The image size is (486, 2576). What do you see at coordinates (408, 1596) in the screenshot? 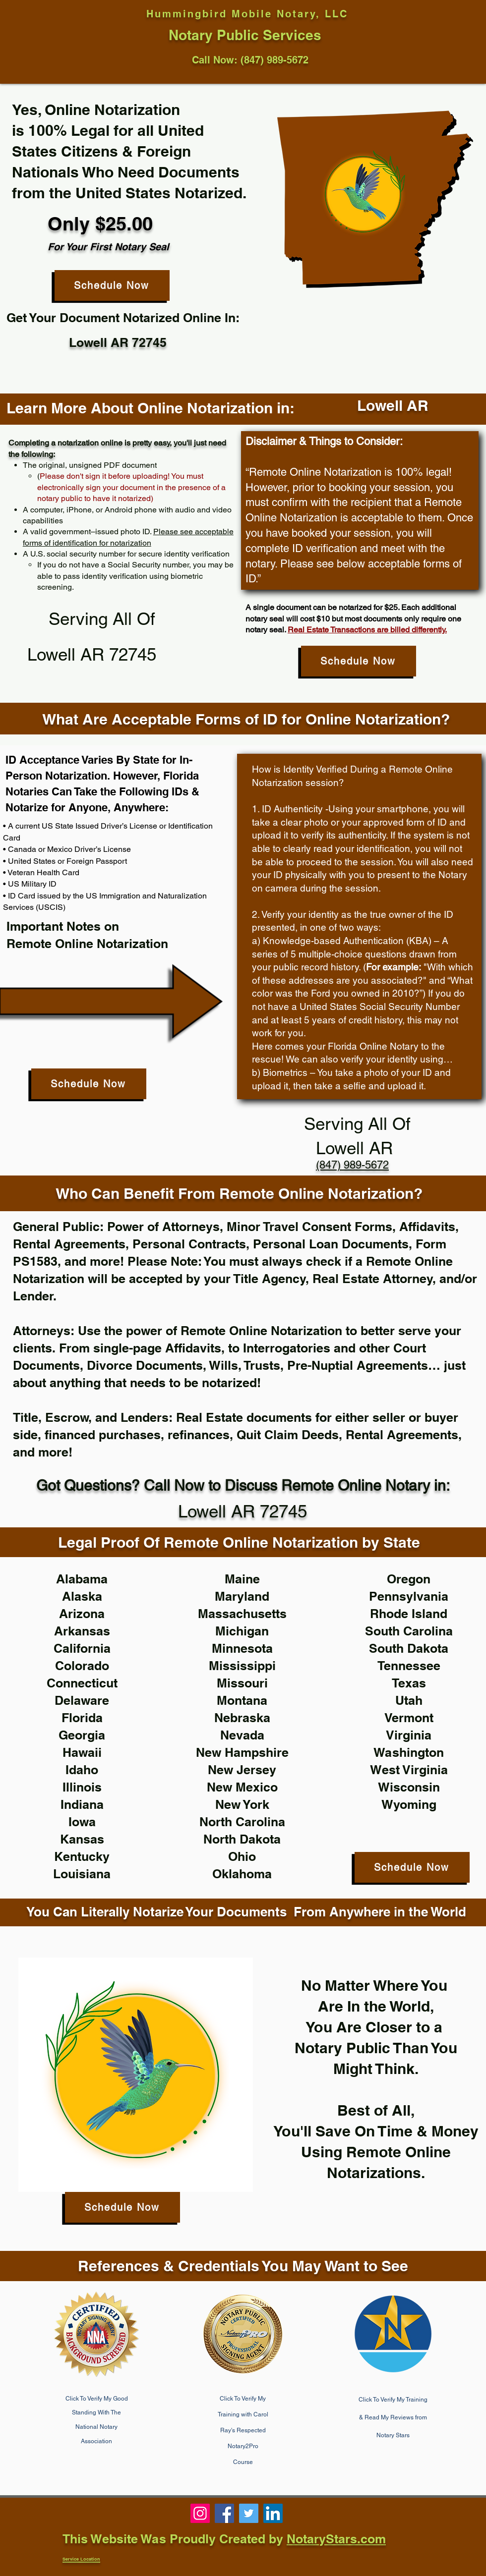
I see `Pennsylvania` at bounding box center [408, 1596].